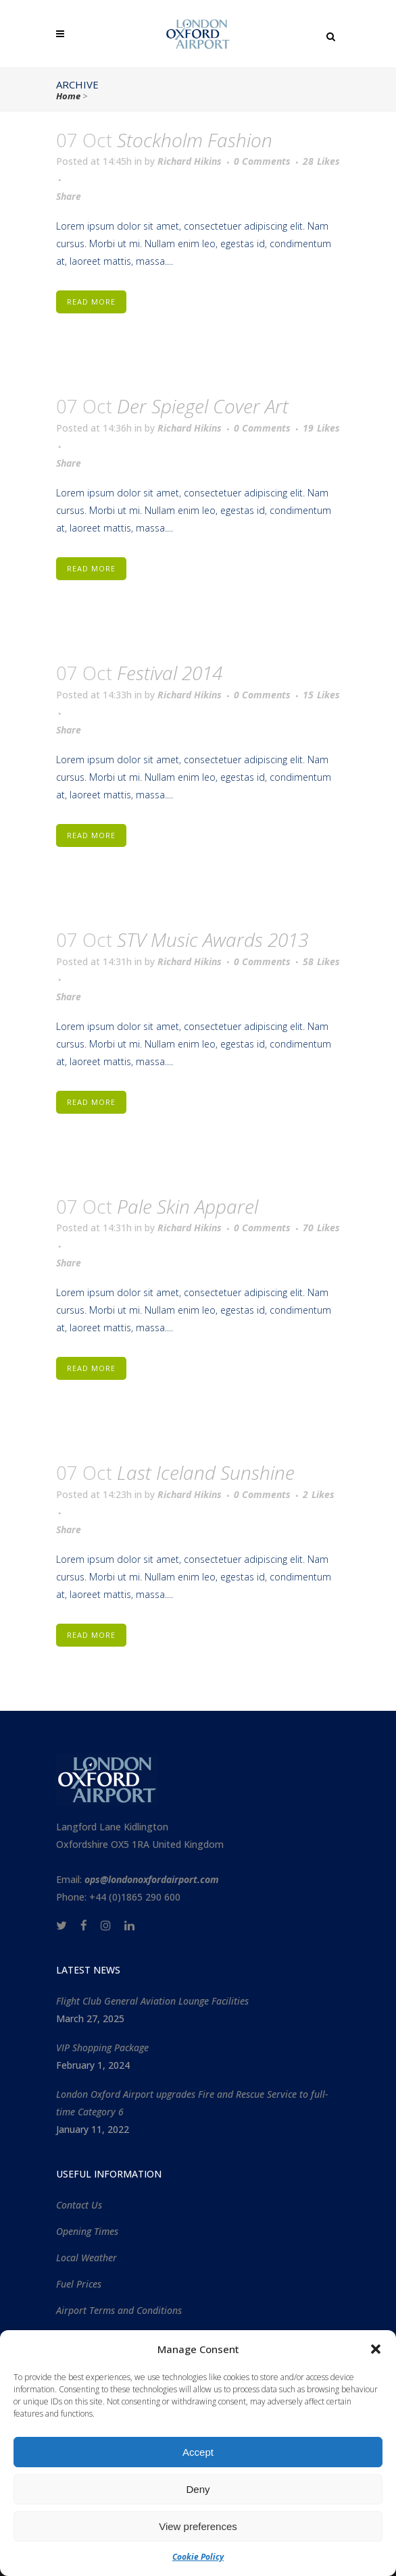 Image resolution: width=396 pixels, height=2576 pixels. I want to click on Accept, so click(198, 2452).